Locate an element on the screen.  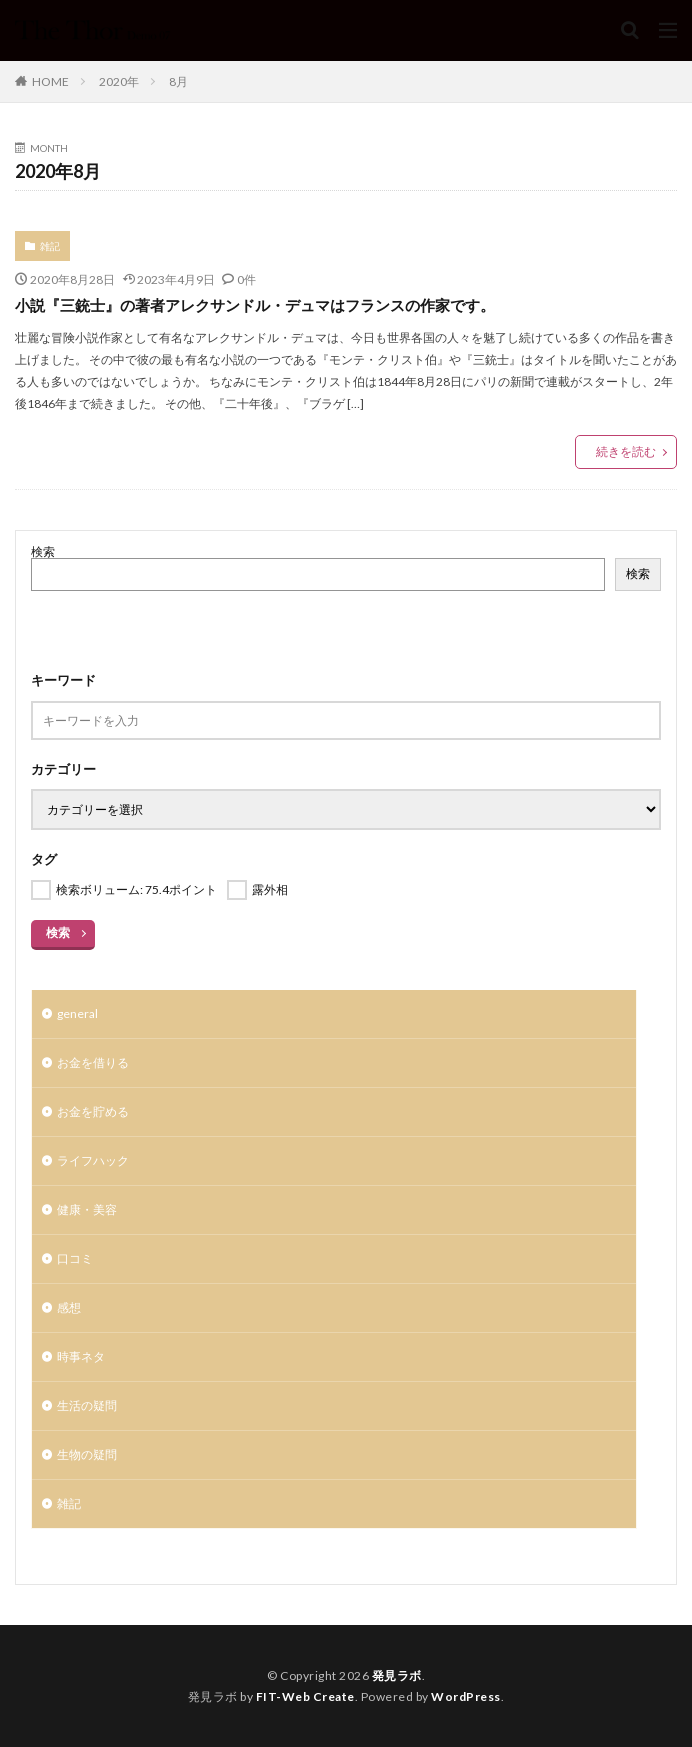
お金を借りる is located at coordinates (93, 1062).